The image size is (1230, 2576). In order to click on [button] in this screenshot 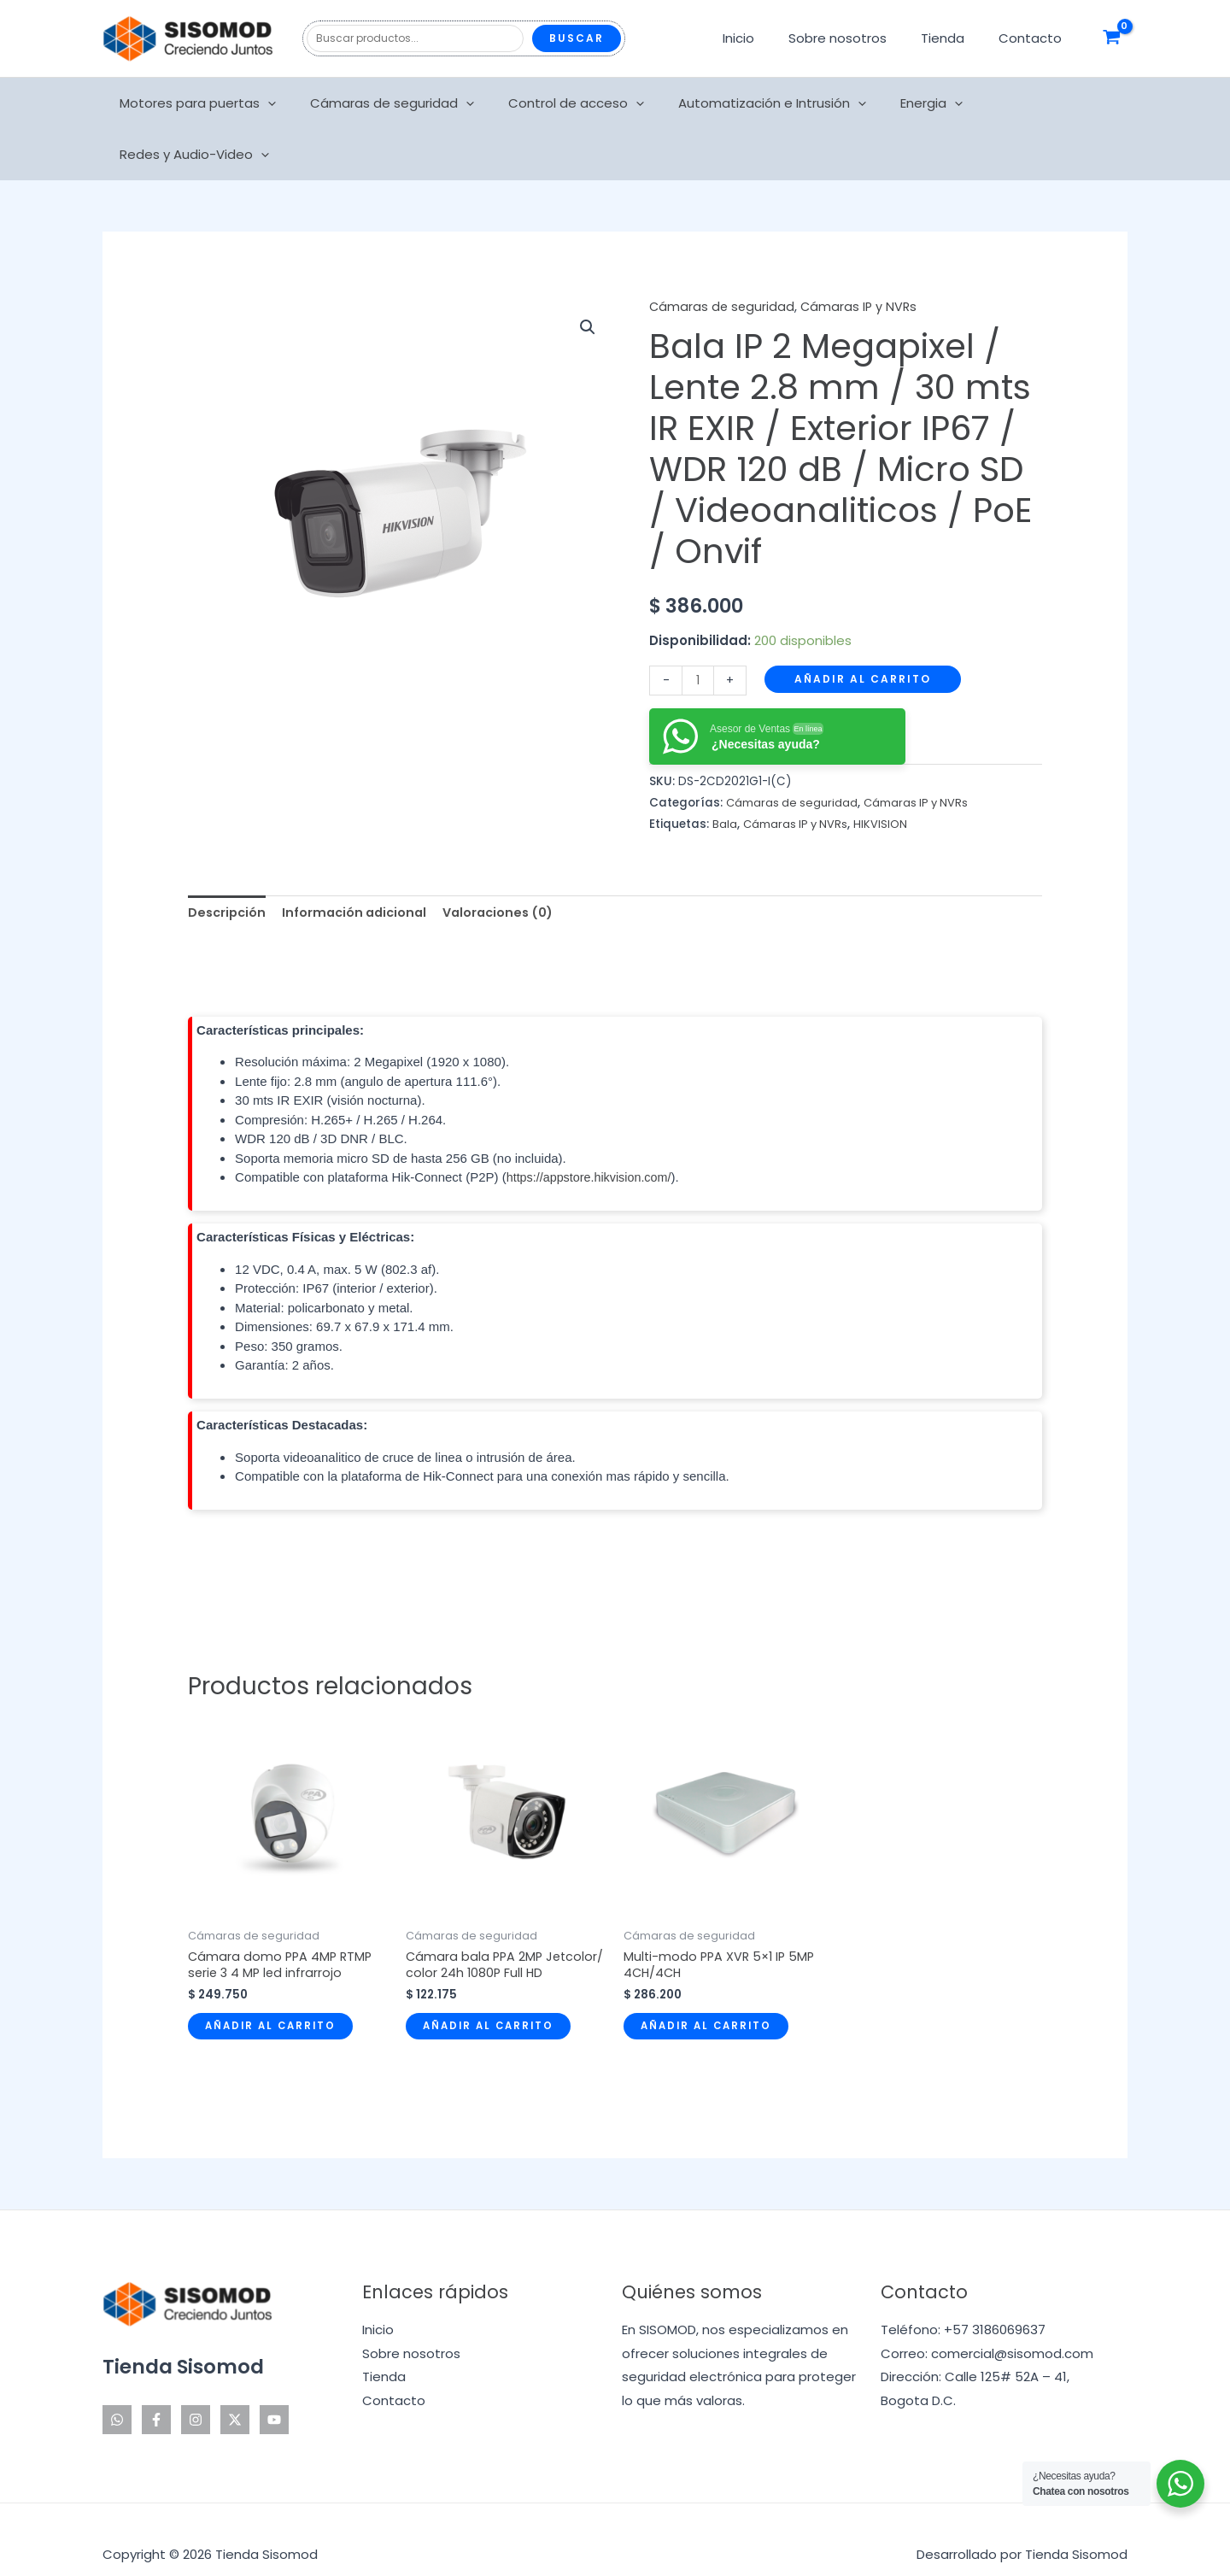, I will do `click(586, 276)`.